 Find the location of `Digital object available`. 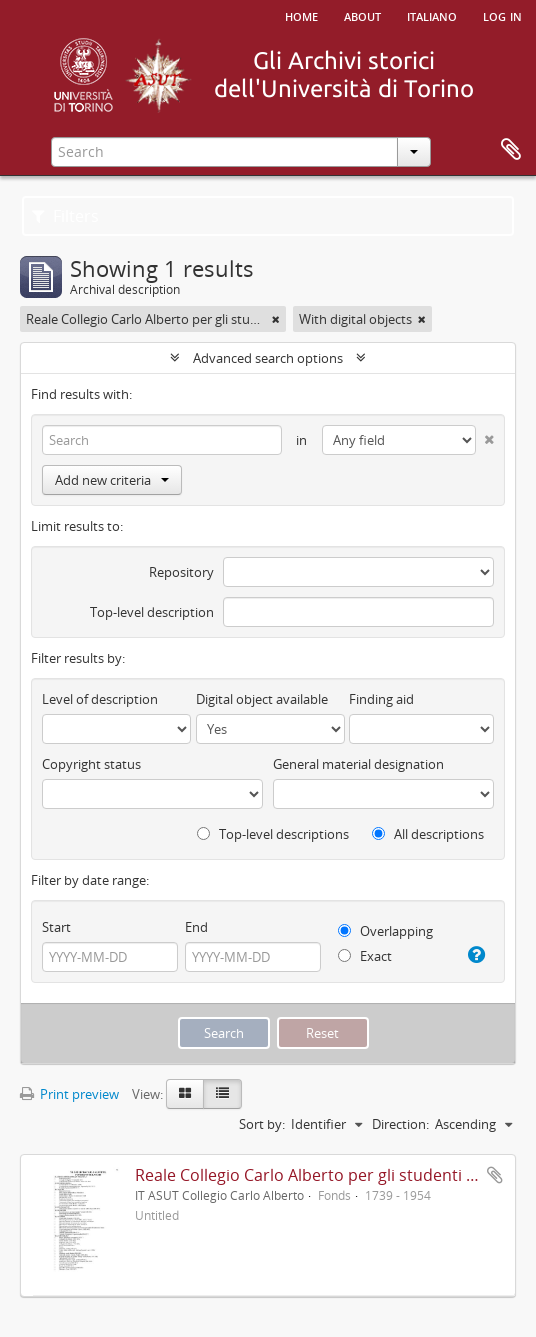

Digital object available is located at coordinates (262, 699).